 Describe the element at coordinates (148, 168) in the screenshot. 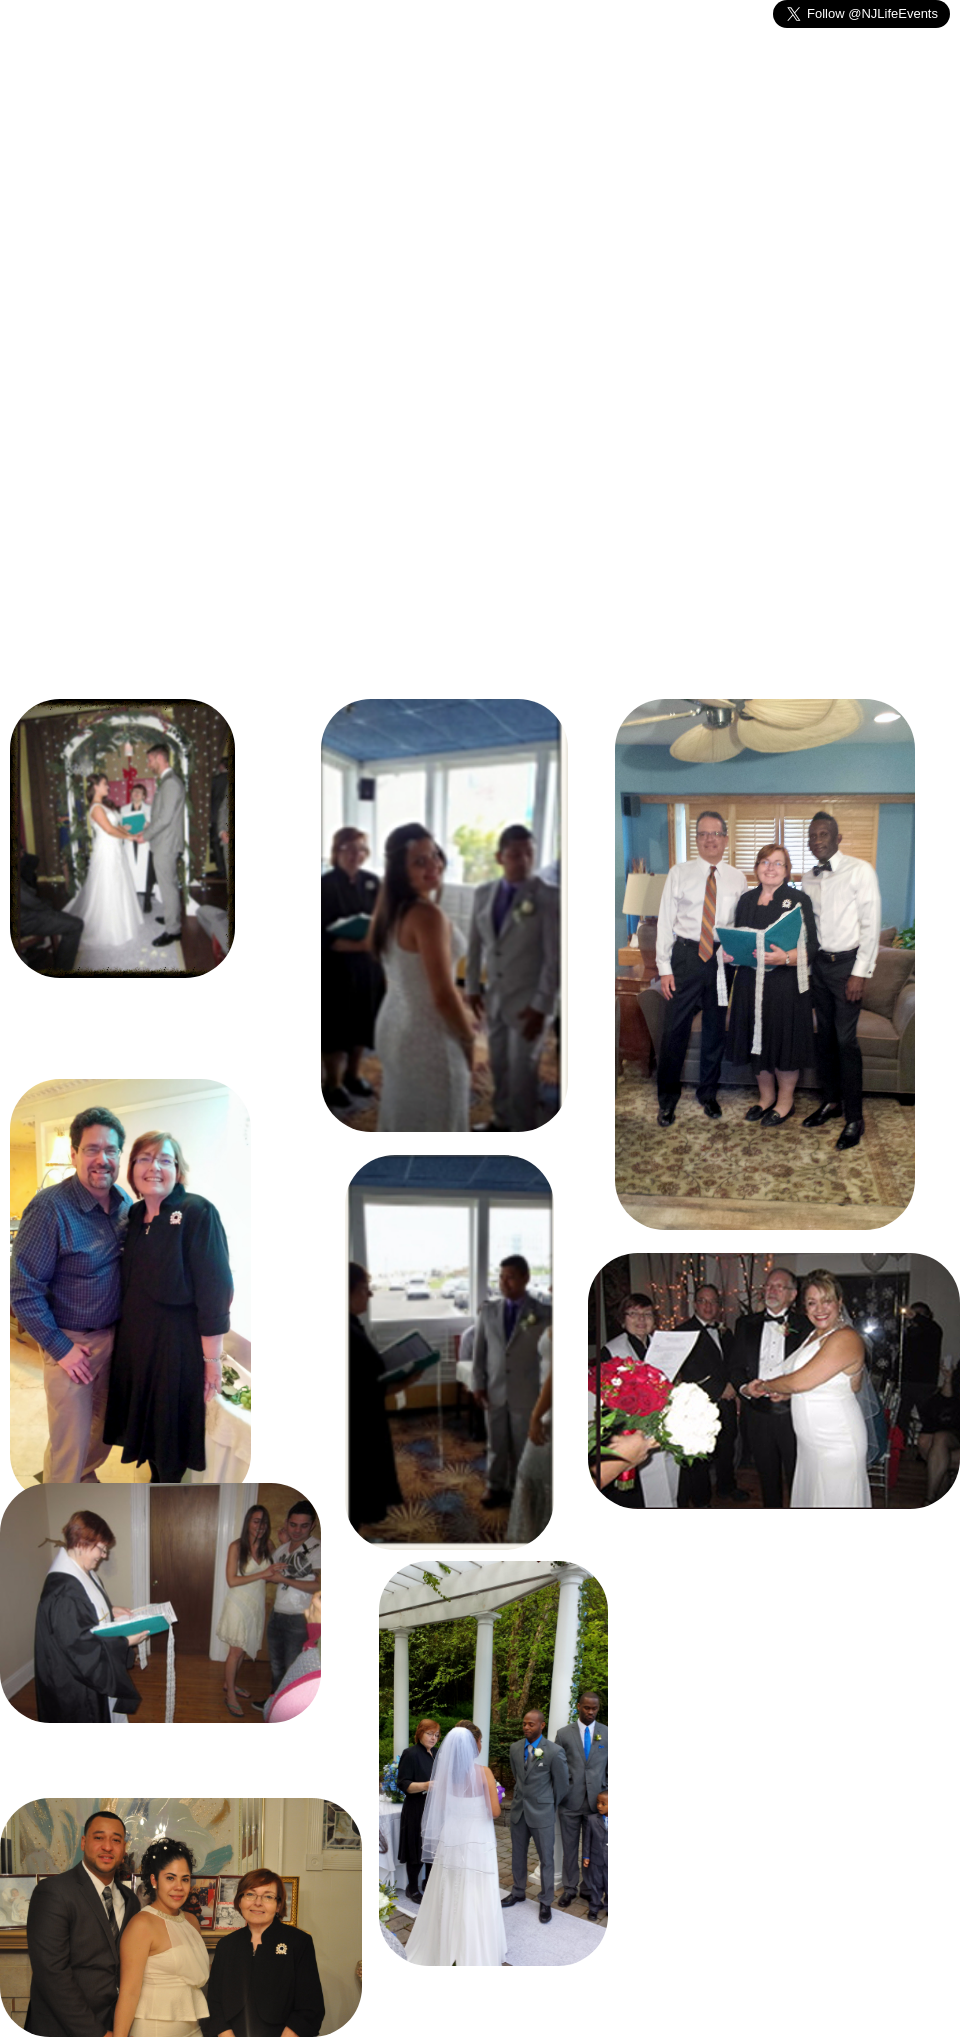

I see `Weddings` at that location.